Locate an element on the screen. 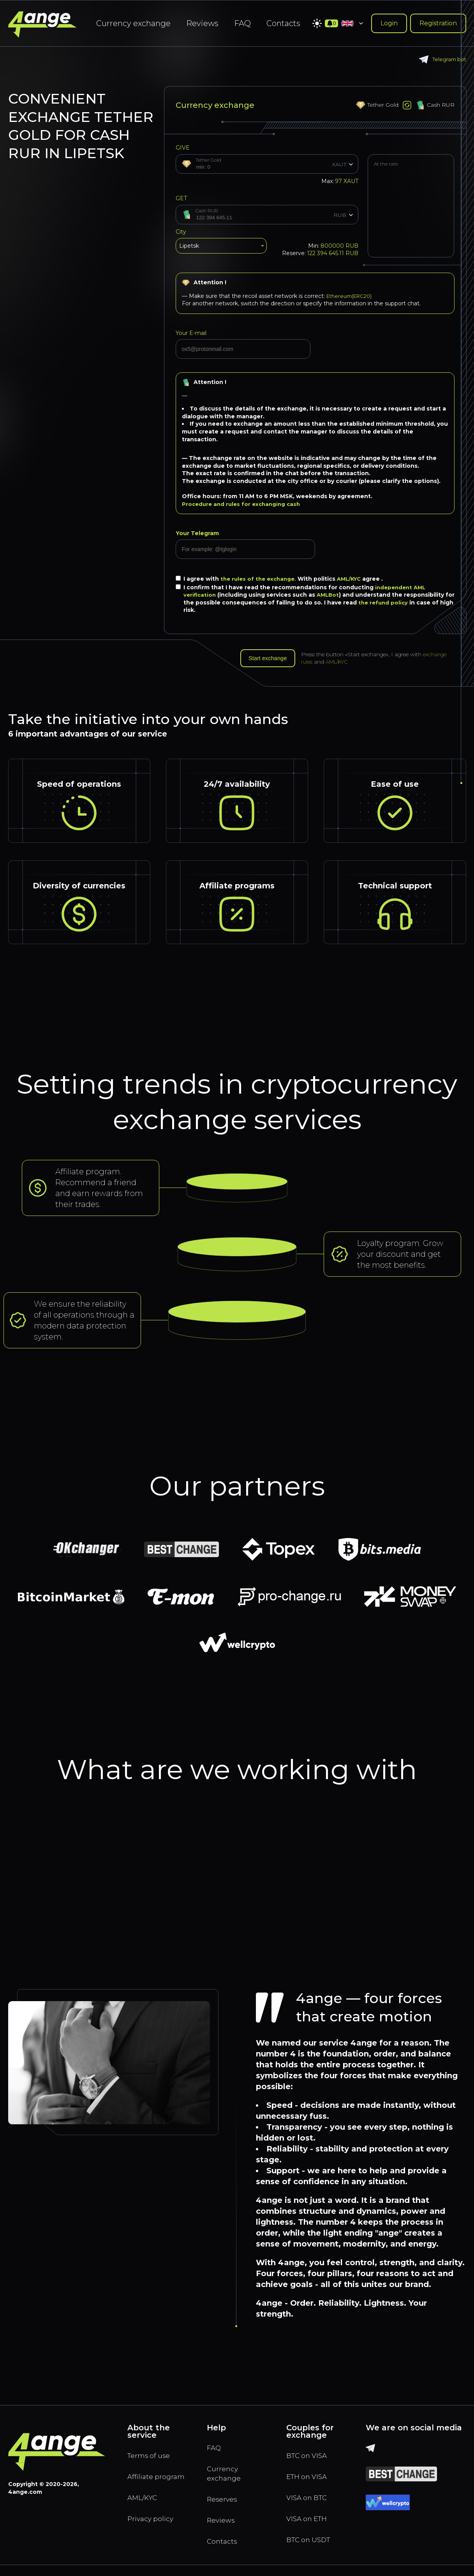 This screenshot has width=474, height=2576. Your Telegram is located at coordinates (197, 533).